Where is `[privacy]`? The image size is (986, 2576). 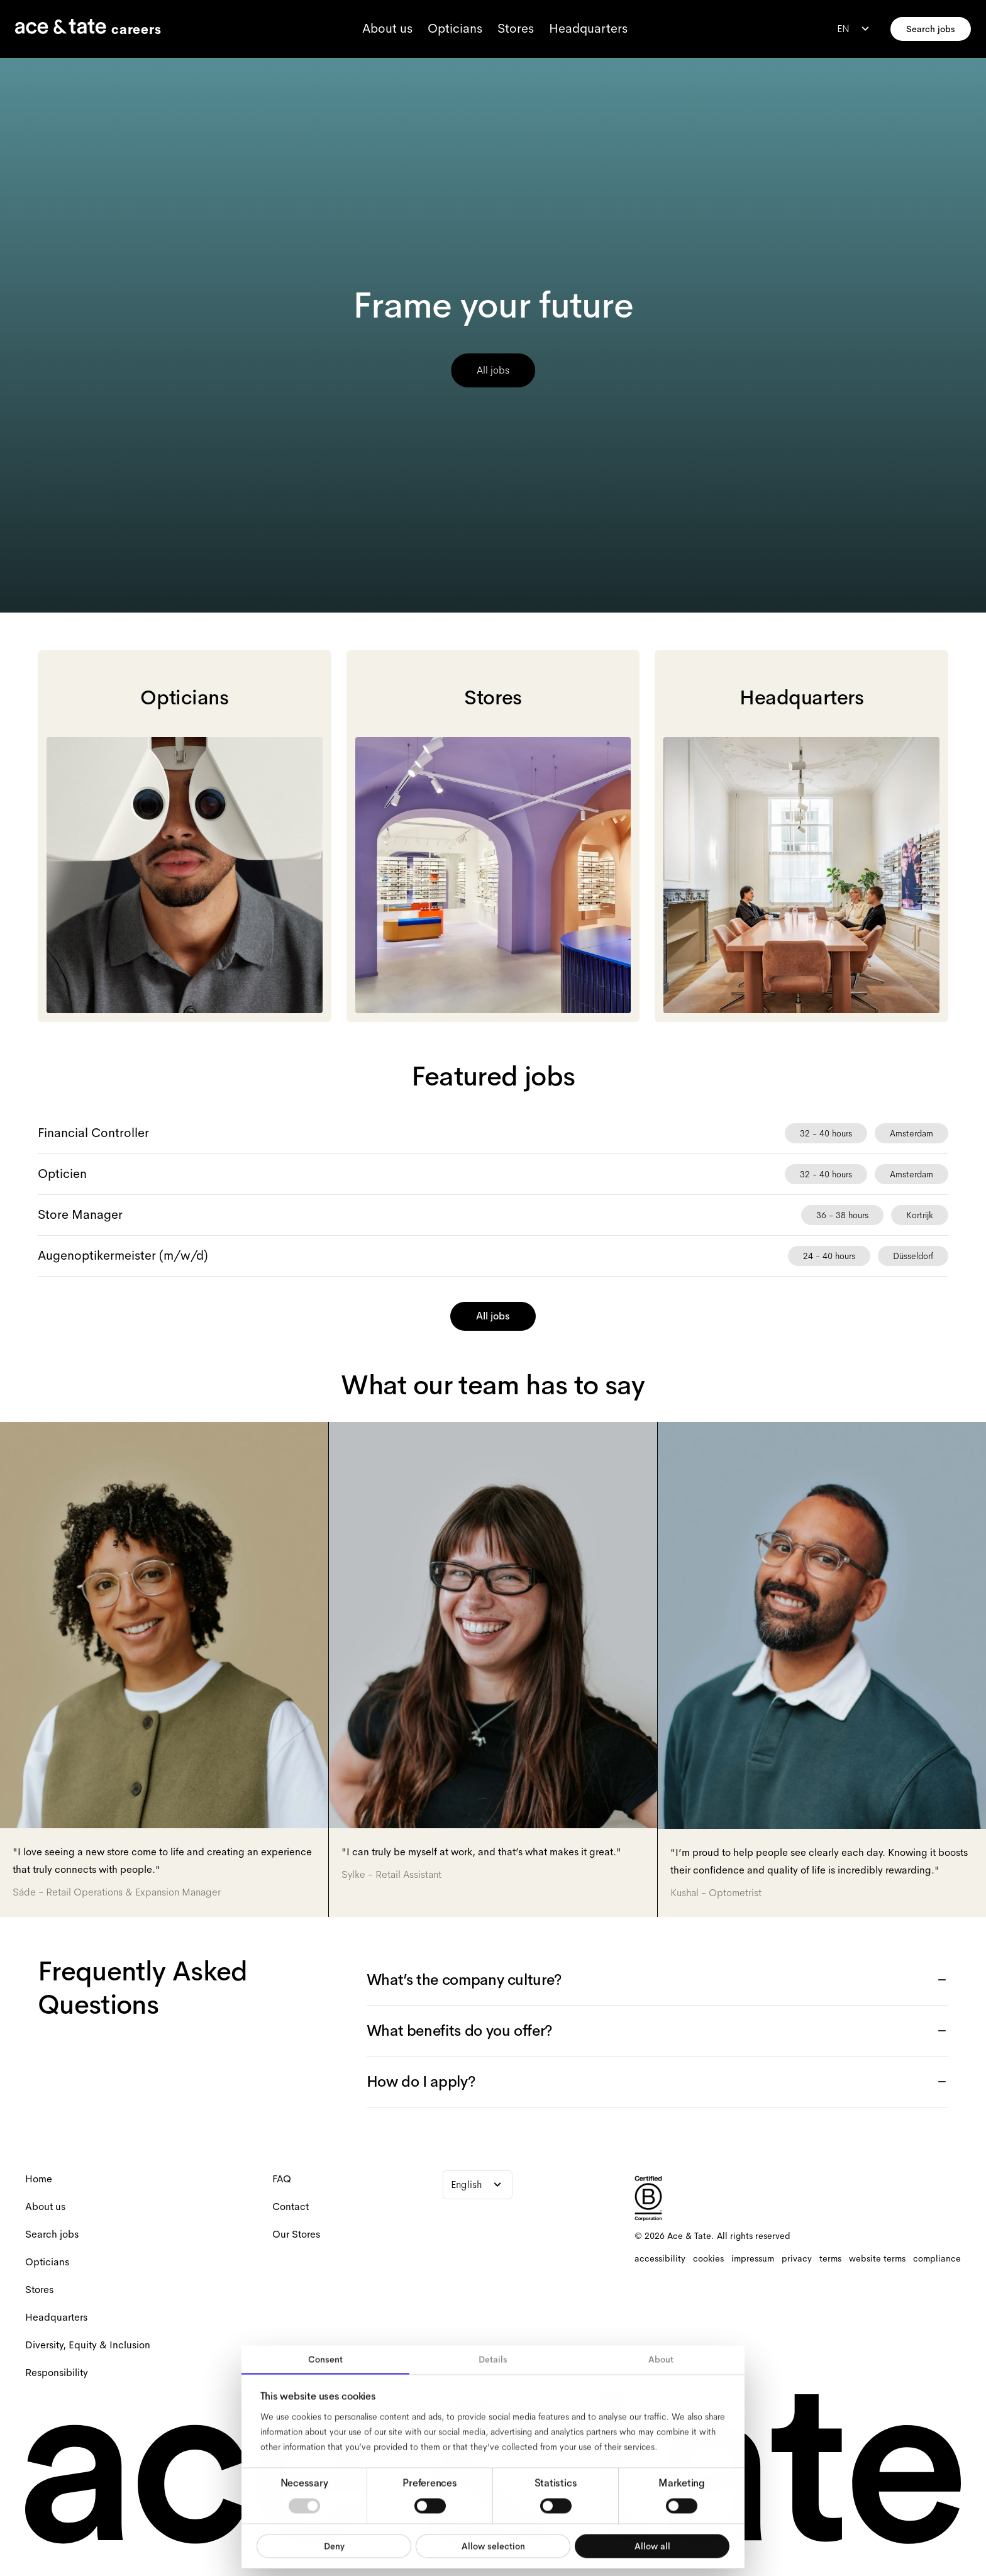
[privacy] is located at coordinates (797, 2258).